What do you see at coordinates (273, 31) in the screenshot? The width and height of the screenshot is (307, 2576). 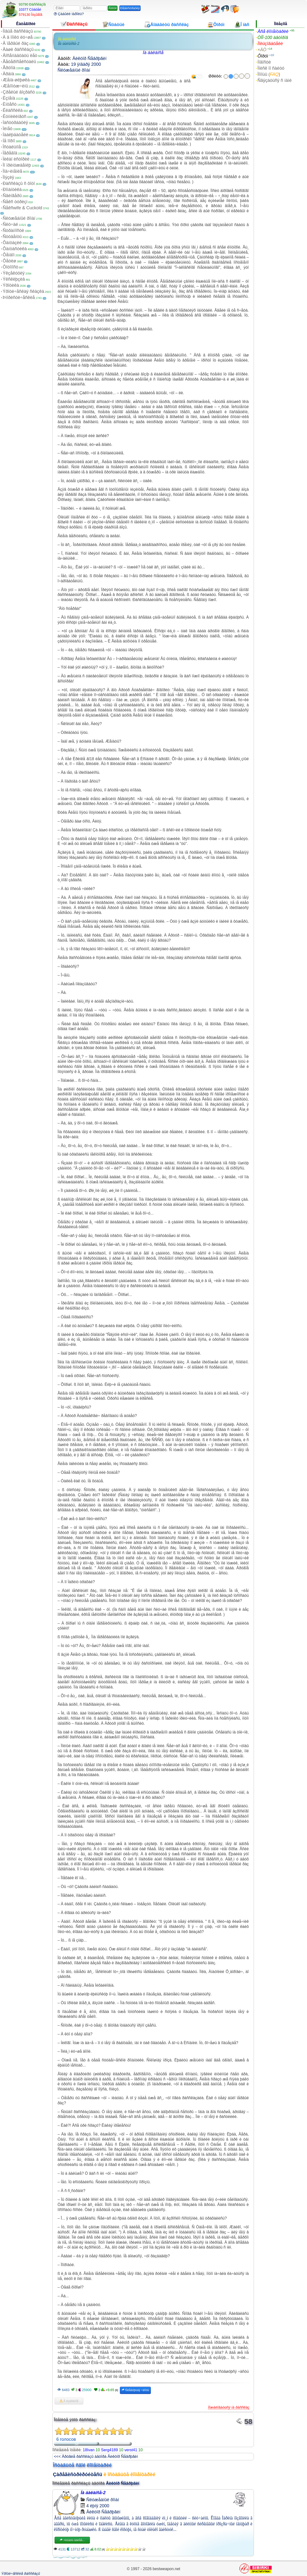 I see `Âñå êîììåíòàðèè` at bounding box center [273, 31].